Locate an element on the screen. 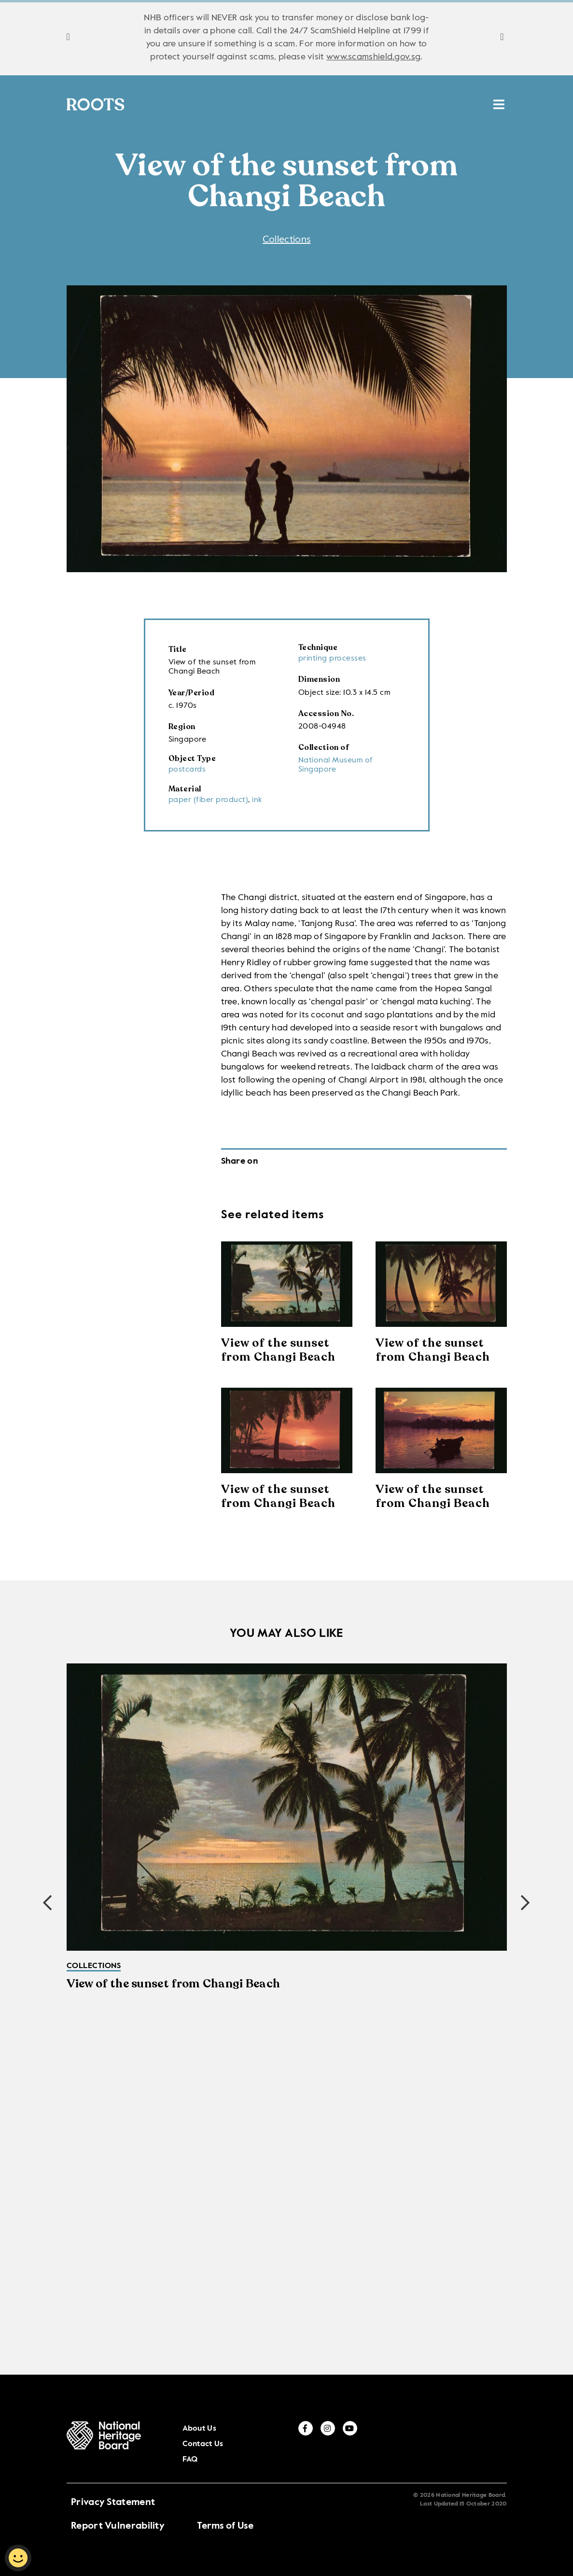 This screenshot has height=2576, width=573. Report Vulnerability is located at coordinates (118, 2510).